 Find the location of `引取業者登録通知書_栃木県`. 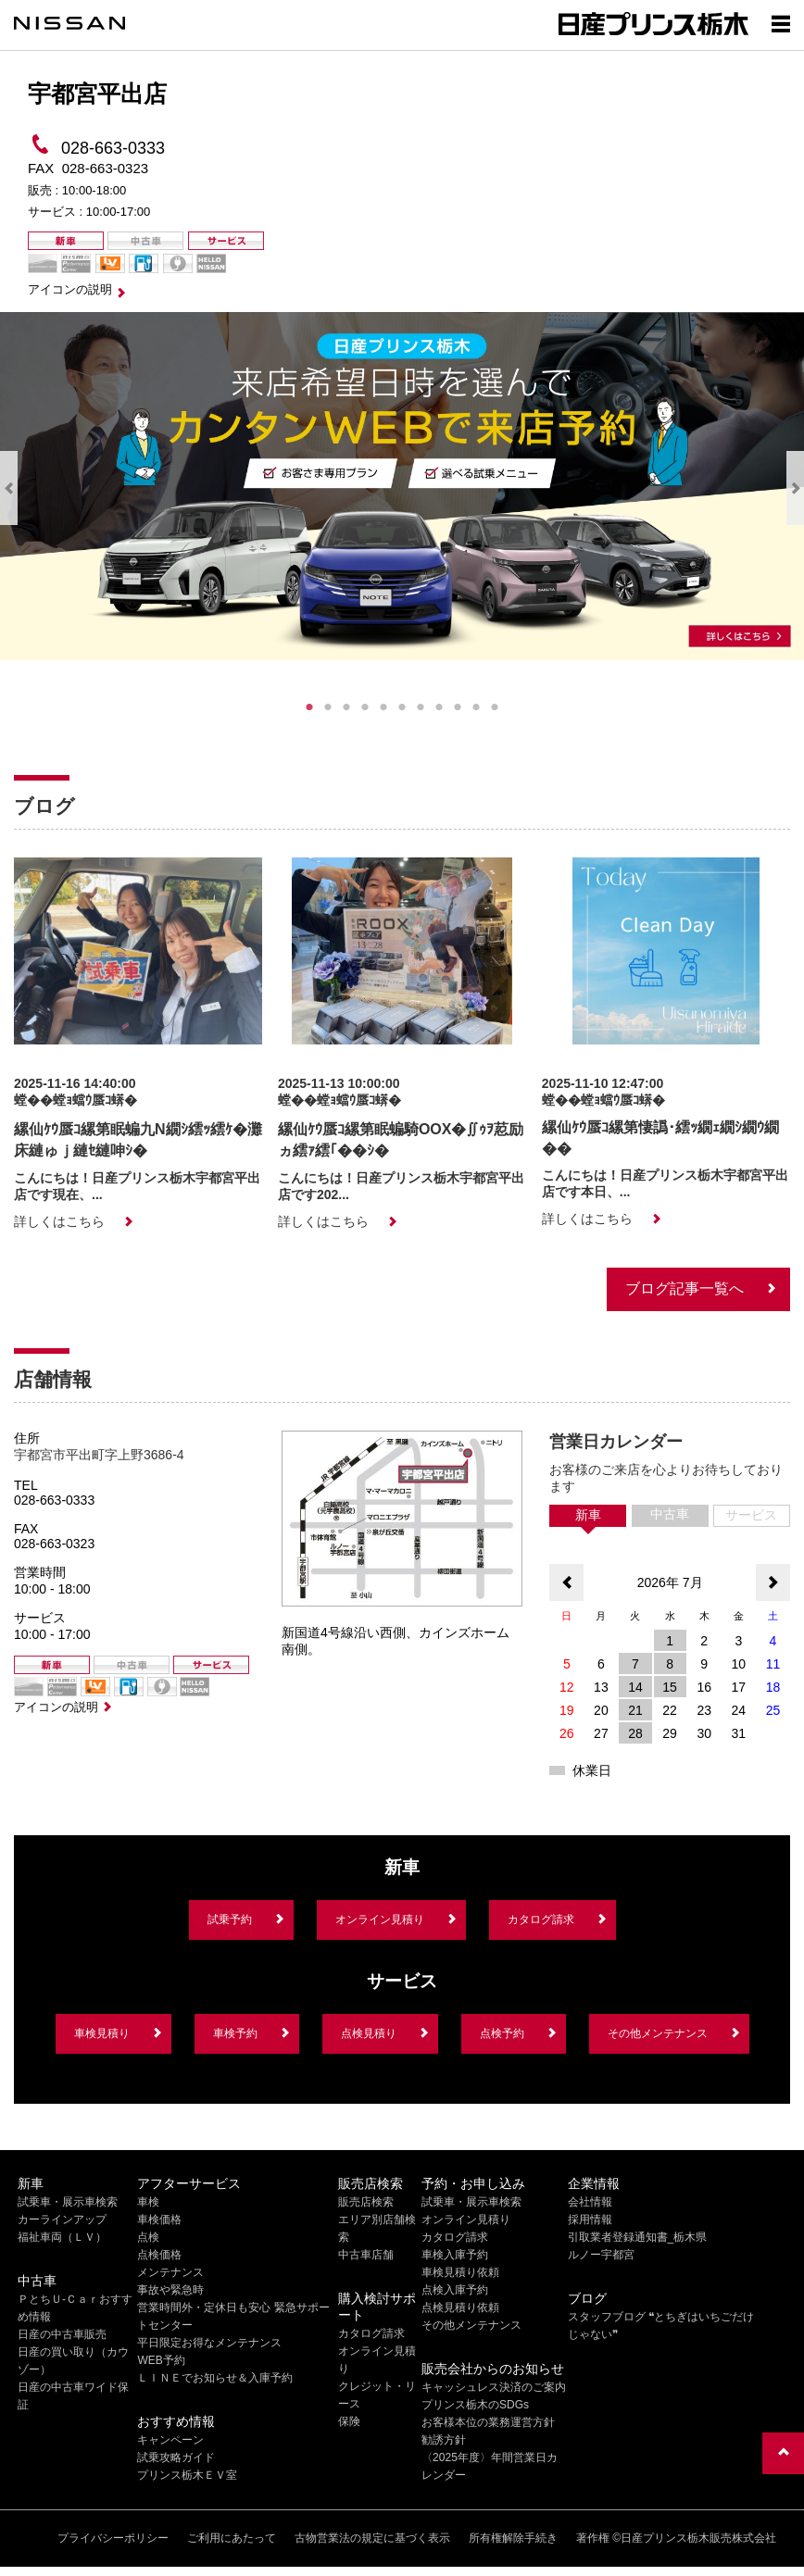

引取業者登録通知書_栃木県 is located at coordinates (638, 2237).